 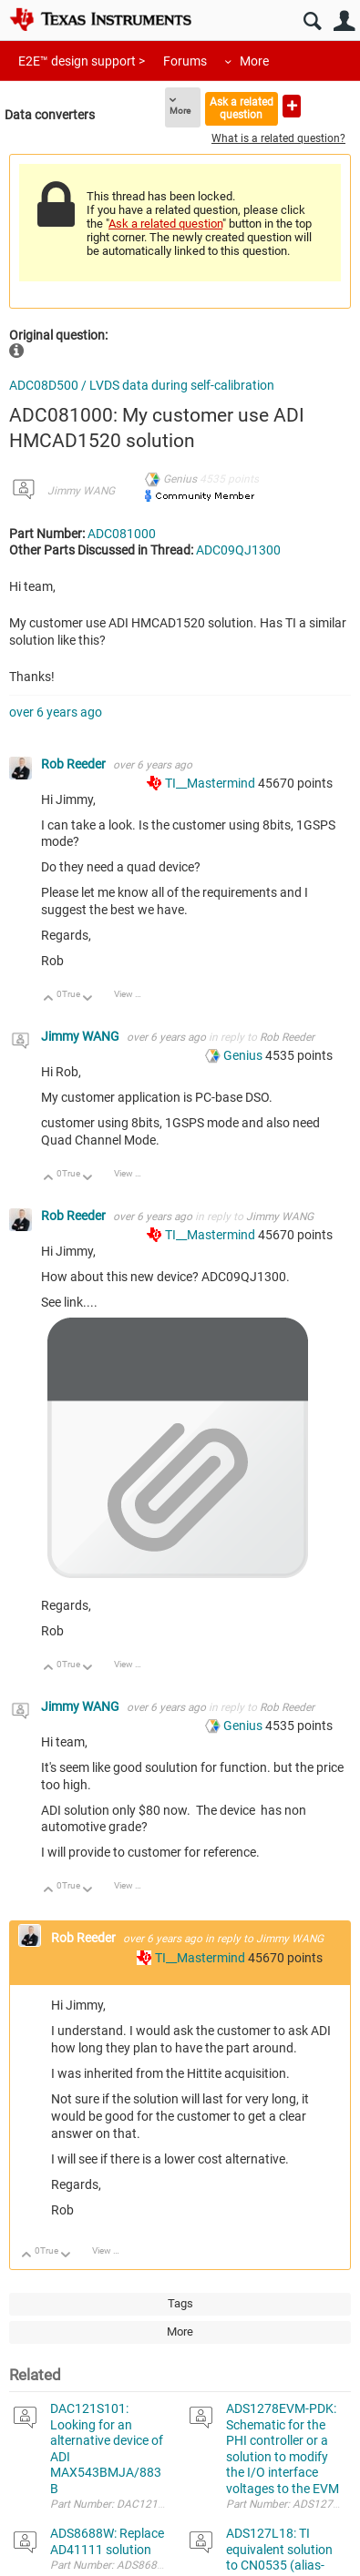 I want to click on Forums, so click(x=185, y=61).